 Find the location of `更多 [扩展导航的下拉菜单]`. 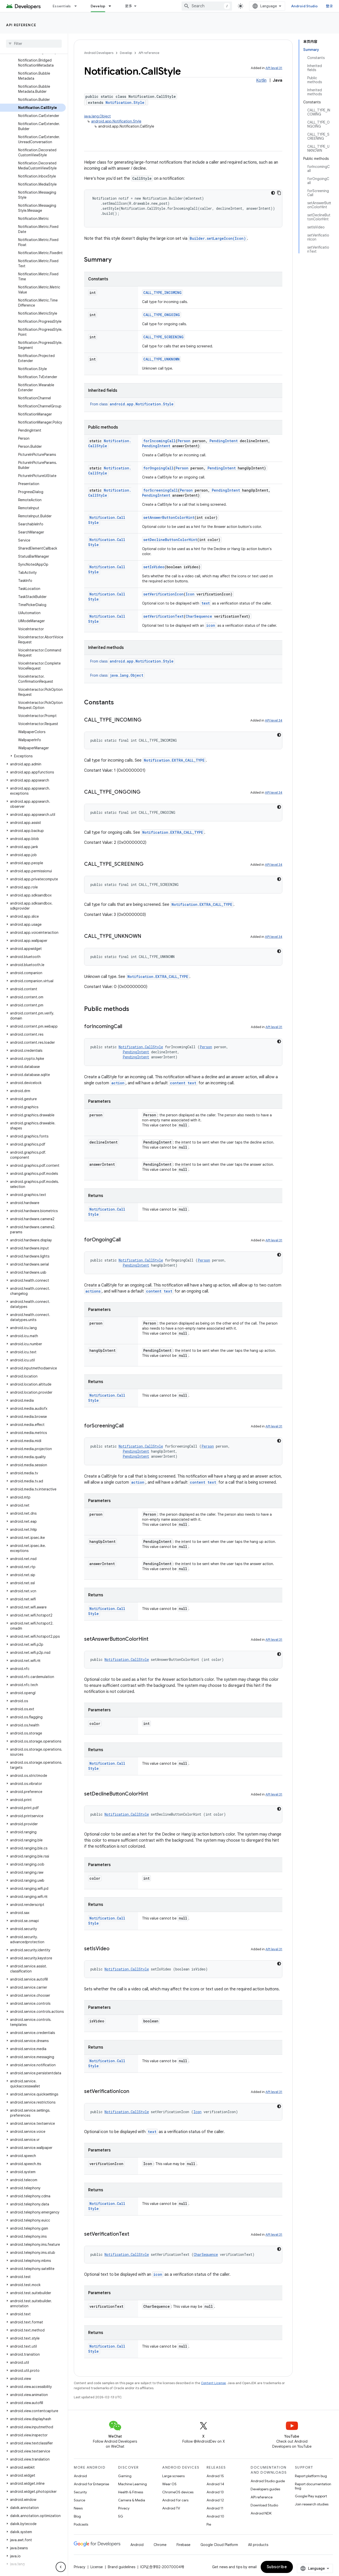

更多 [扩展导航的下拉菜单] is located at coordinates (128, 6).